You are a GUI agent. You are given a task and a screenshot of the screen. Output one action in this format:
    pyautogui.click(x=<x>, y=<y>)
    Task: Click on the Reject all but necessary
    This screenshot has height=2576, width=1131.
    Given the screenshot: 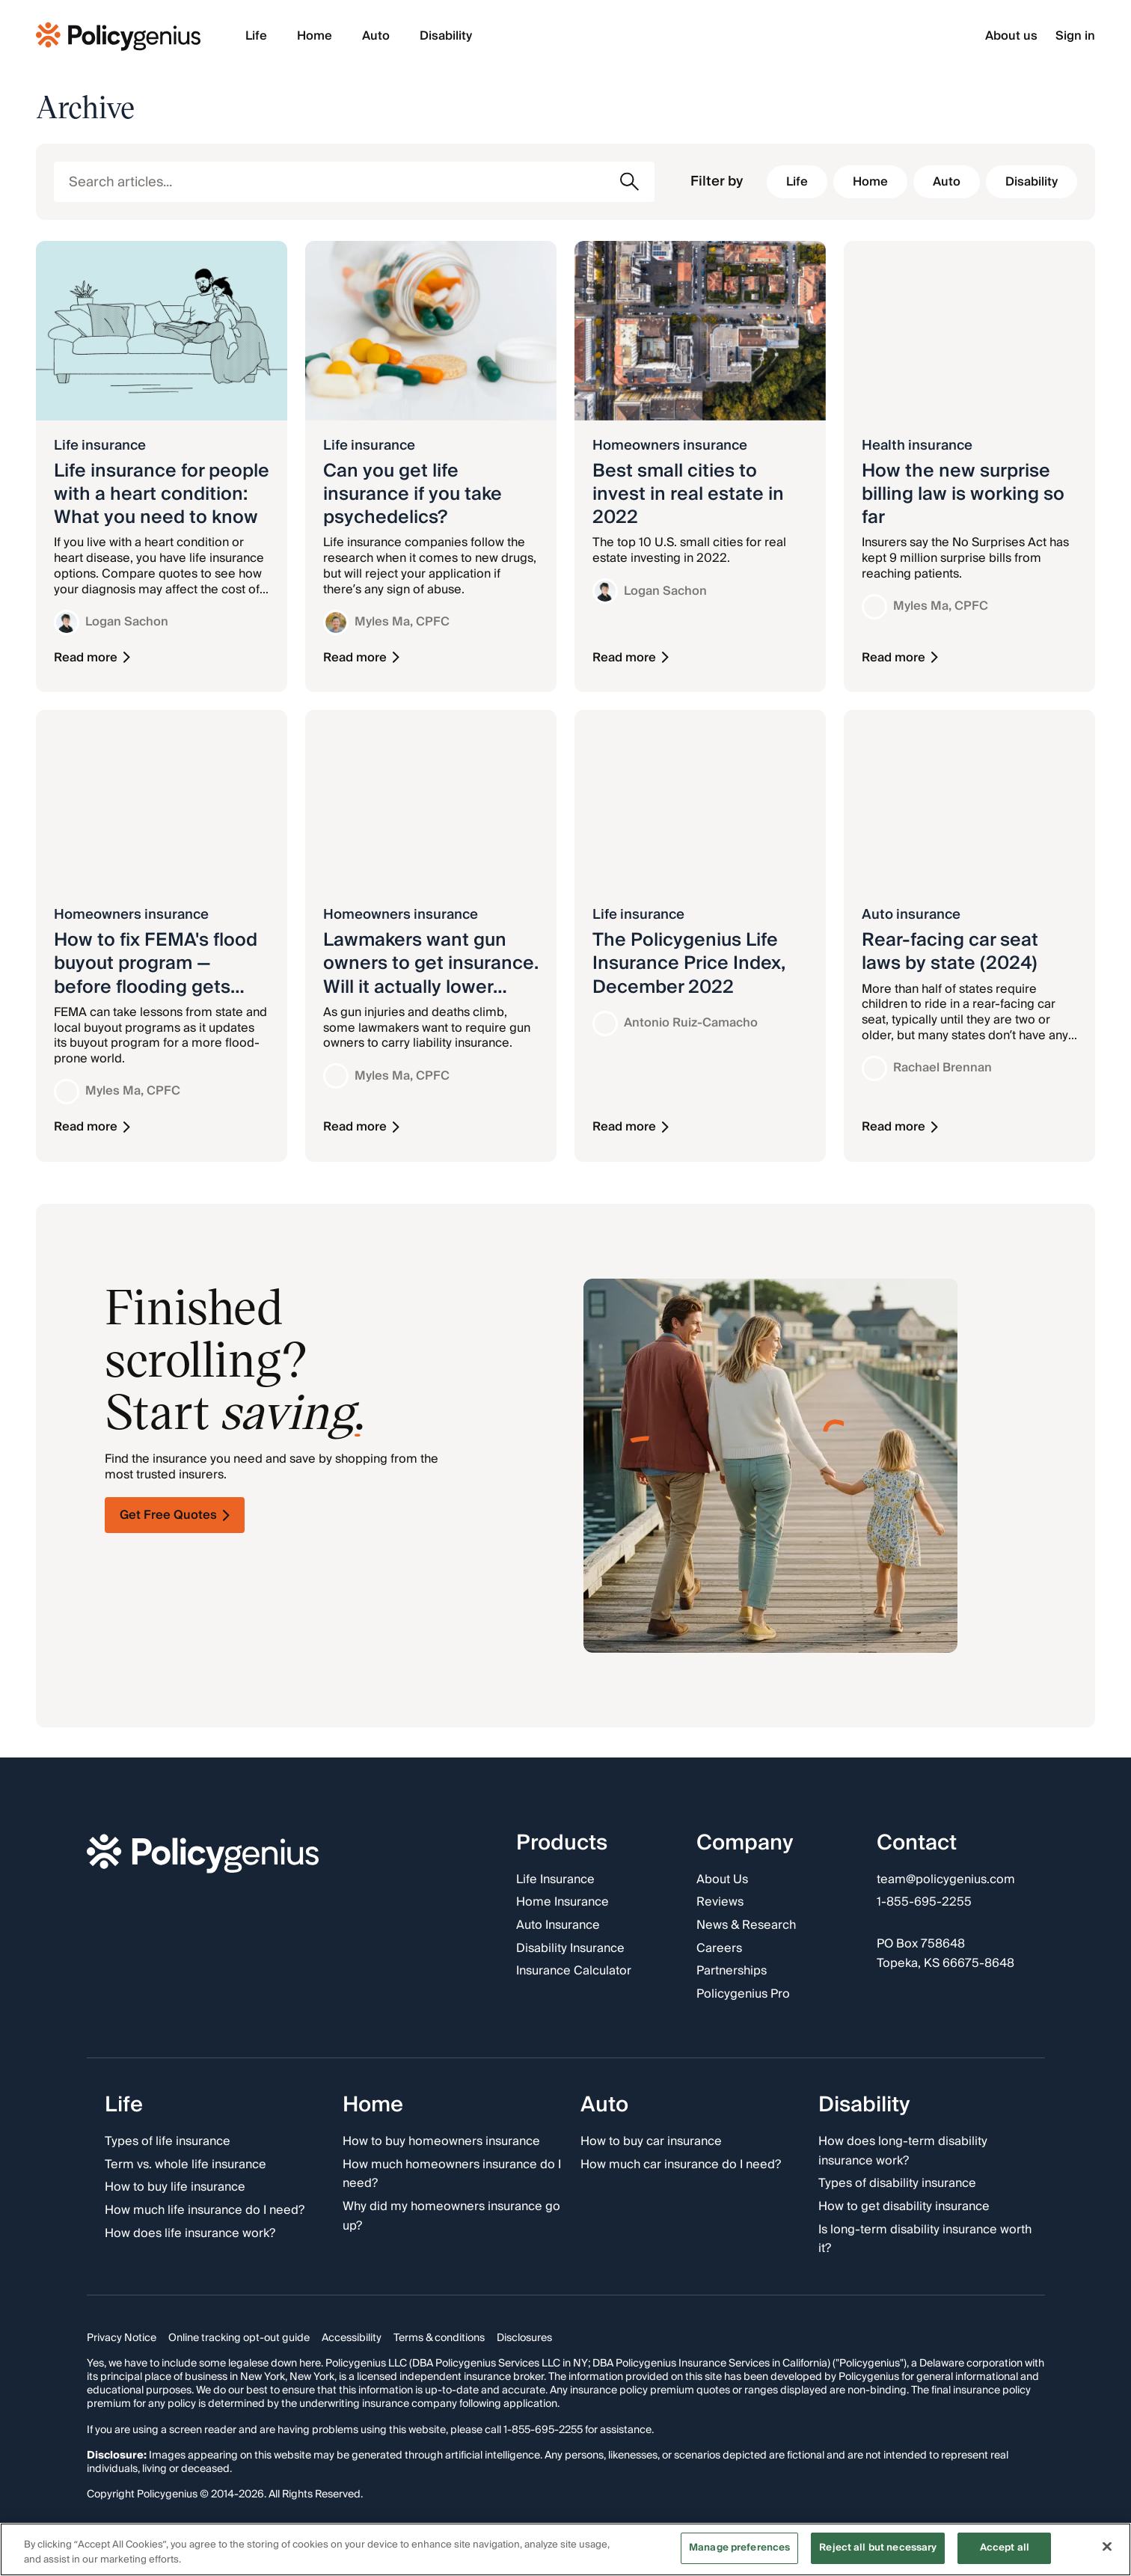 What is the action you would take?
    pyautogui.click(x=878, y=2547)
    